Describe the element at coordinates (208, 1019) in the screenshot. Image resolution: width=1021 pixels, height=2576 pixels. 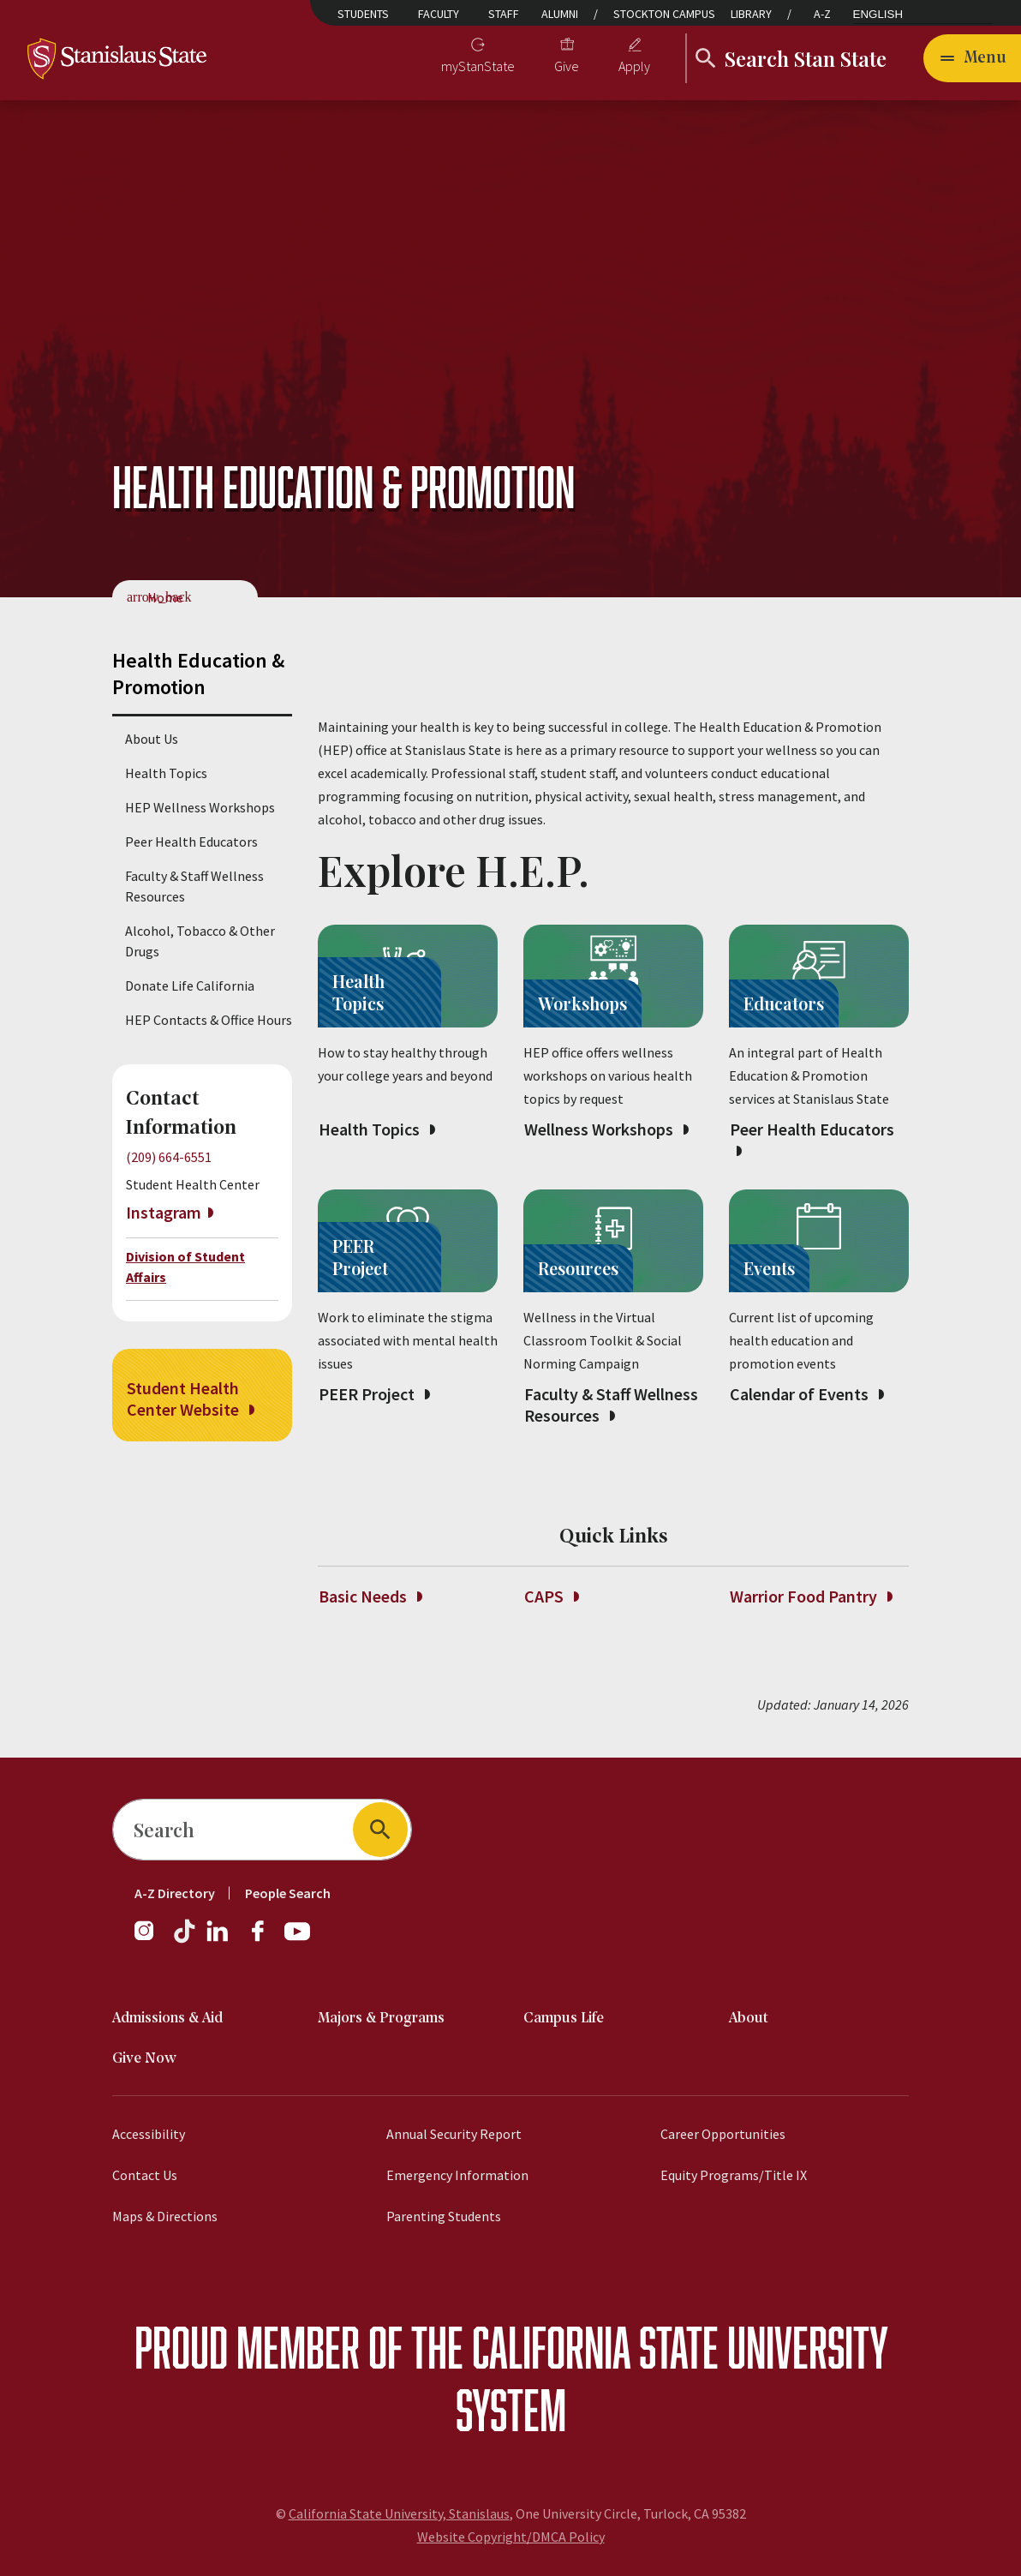
I see `HEP Contacts & Office Hours` at that location.